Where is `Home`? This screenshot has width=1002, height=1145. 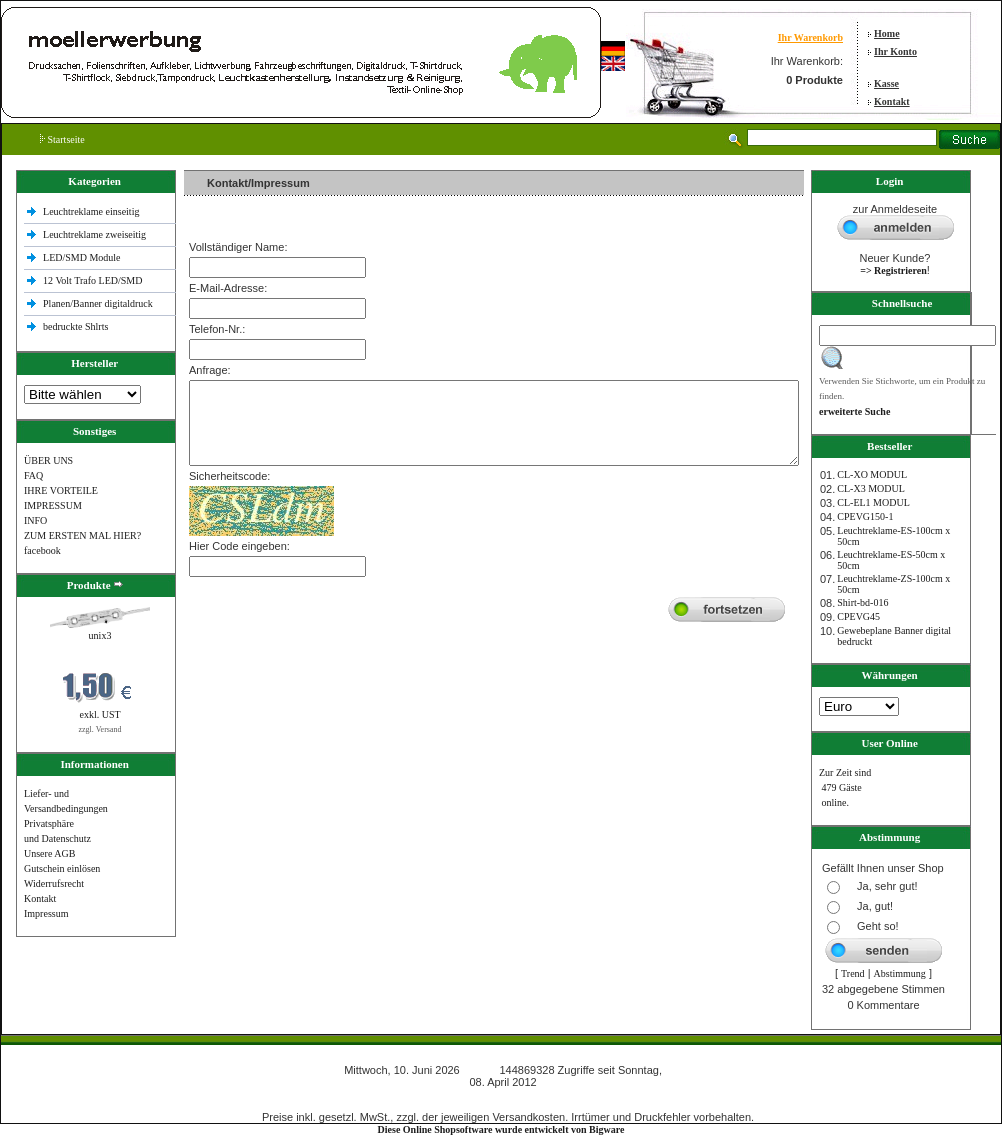 Home is located at coordinates (887, 33).